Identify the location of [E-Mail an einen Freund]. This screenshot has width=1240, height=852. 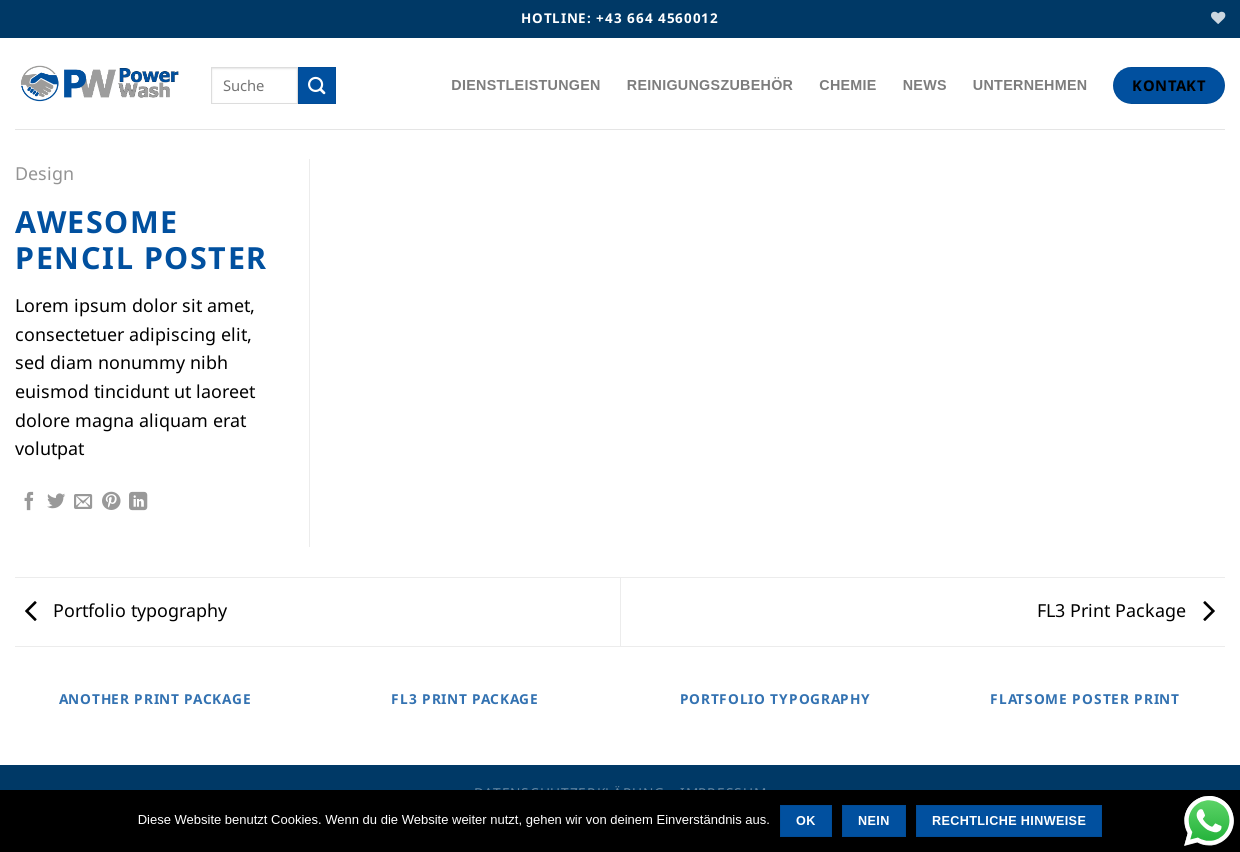
(83, 502).